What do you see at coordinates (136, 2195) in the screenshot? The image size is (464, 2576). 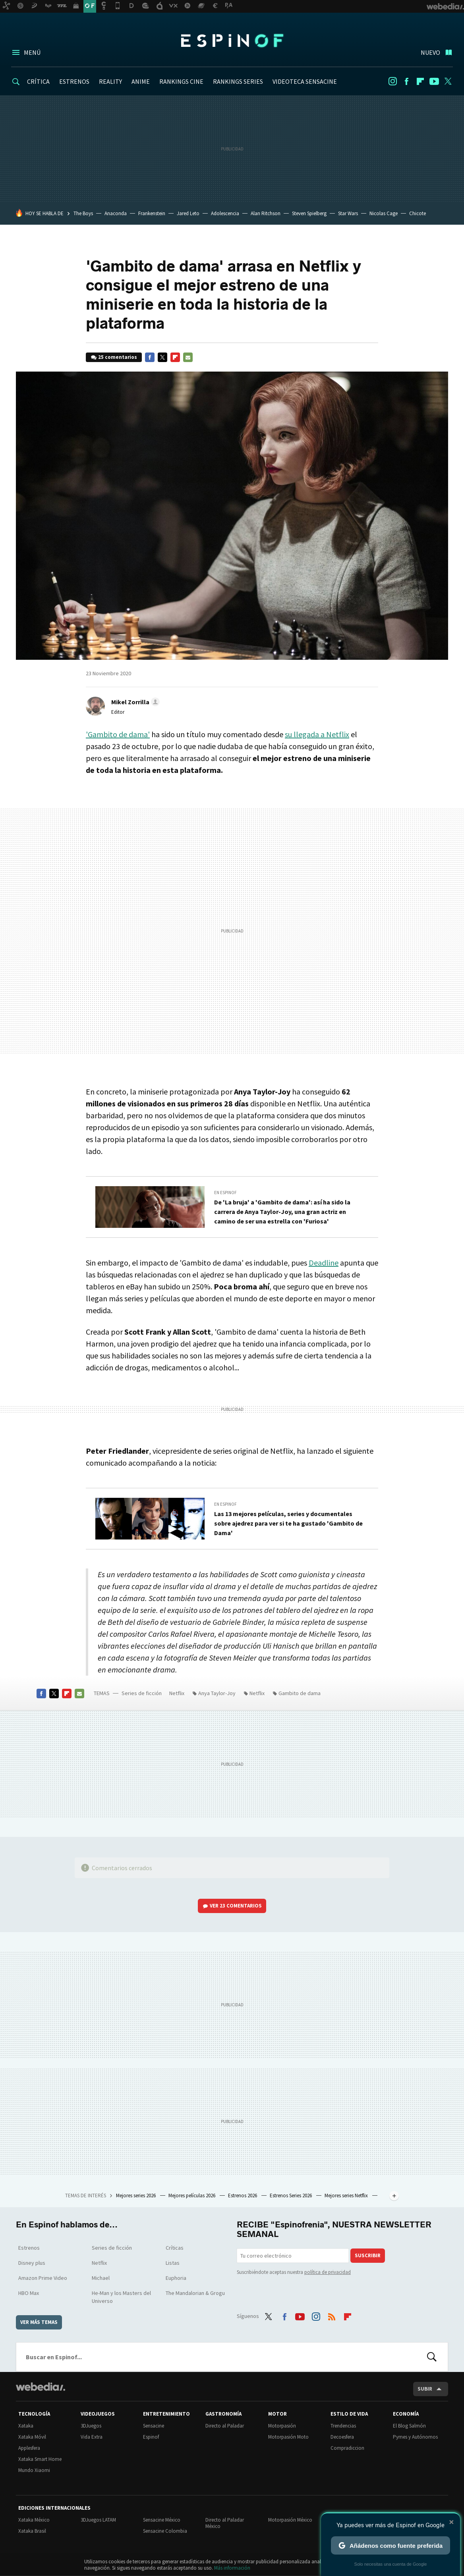 I see `Mejores series 2026` at bounding box center [136, 2195].